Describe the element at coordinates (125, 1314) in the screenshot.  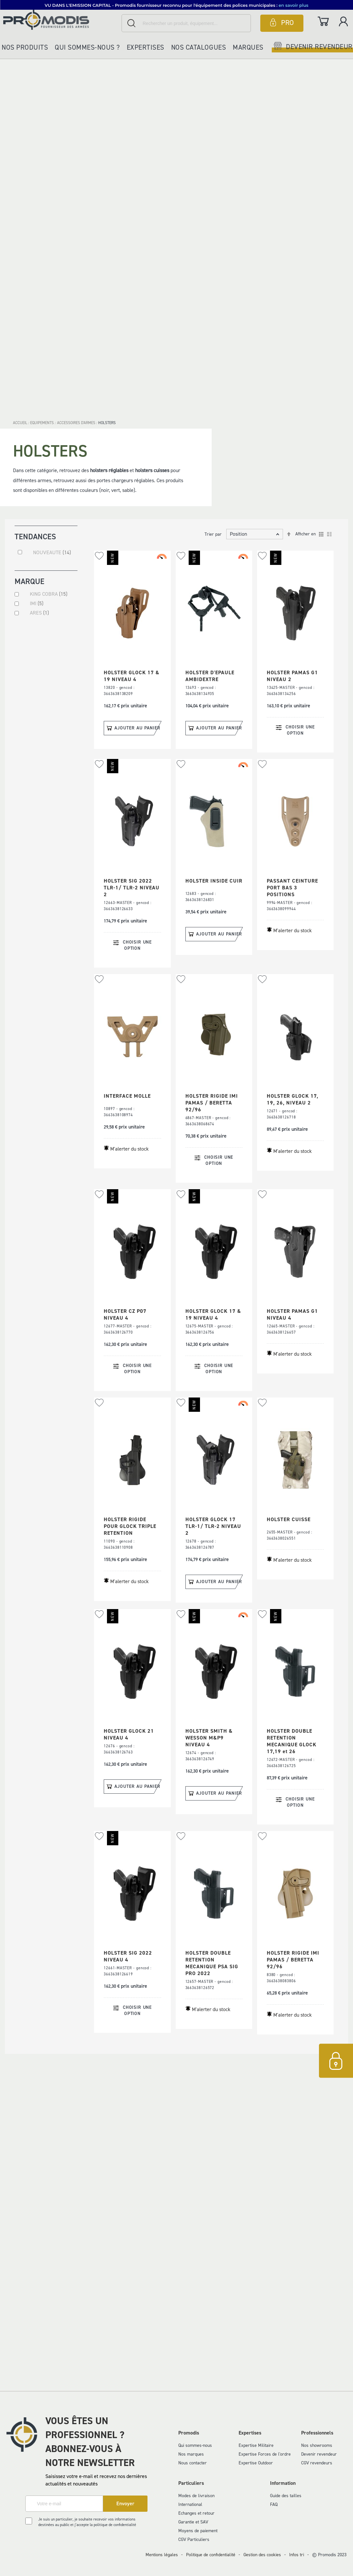
I see `HOLSTER CZ P07 NIVEAU 4` at that location.